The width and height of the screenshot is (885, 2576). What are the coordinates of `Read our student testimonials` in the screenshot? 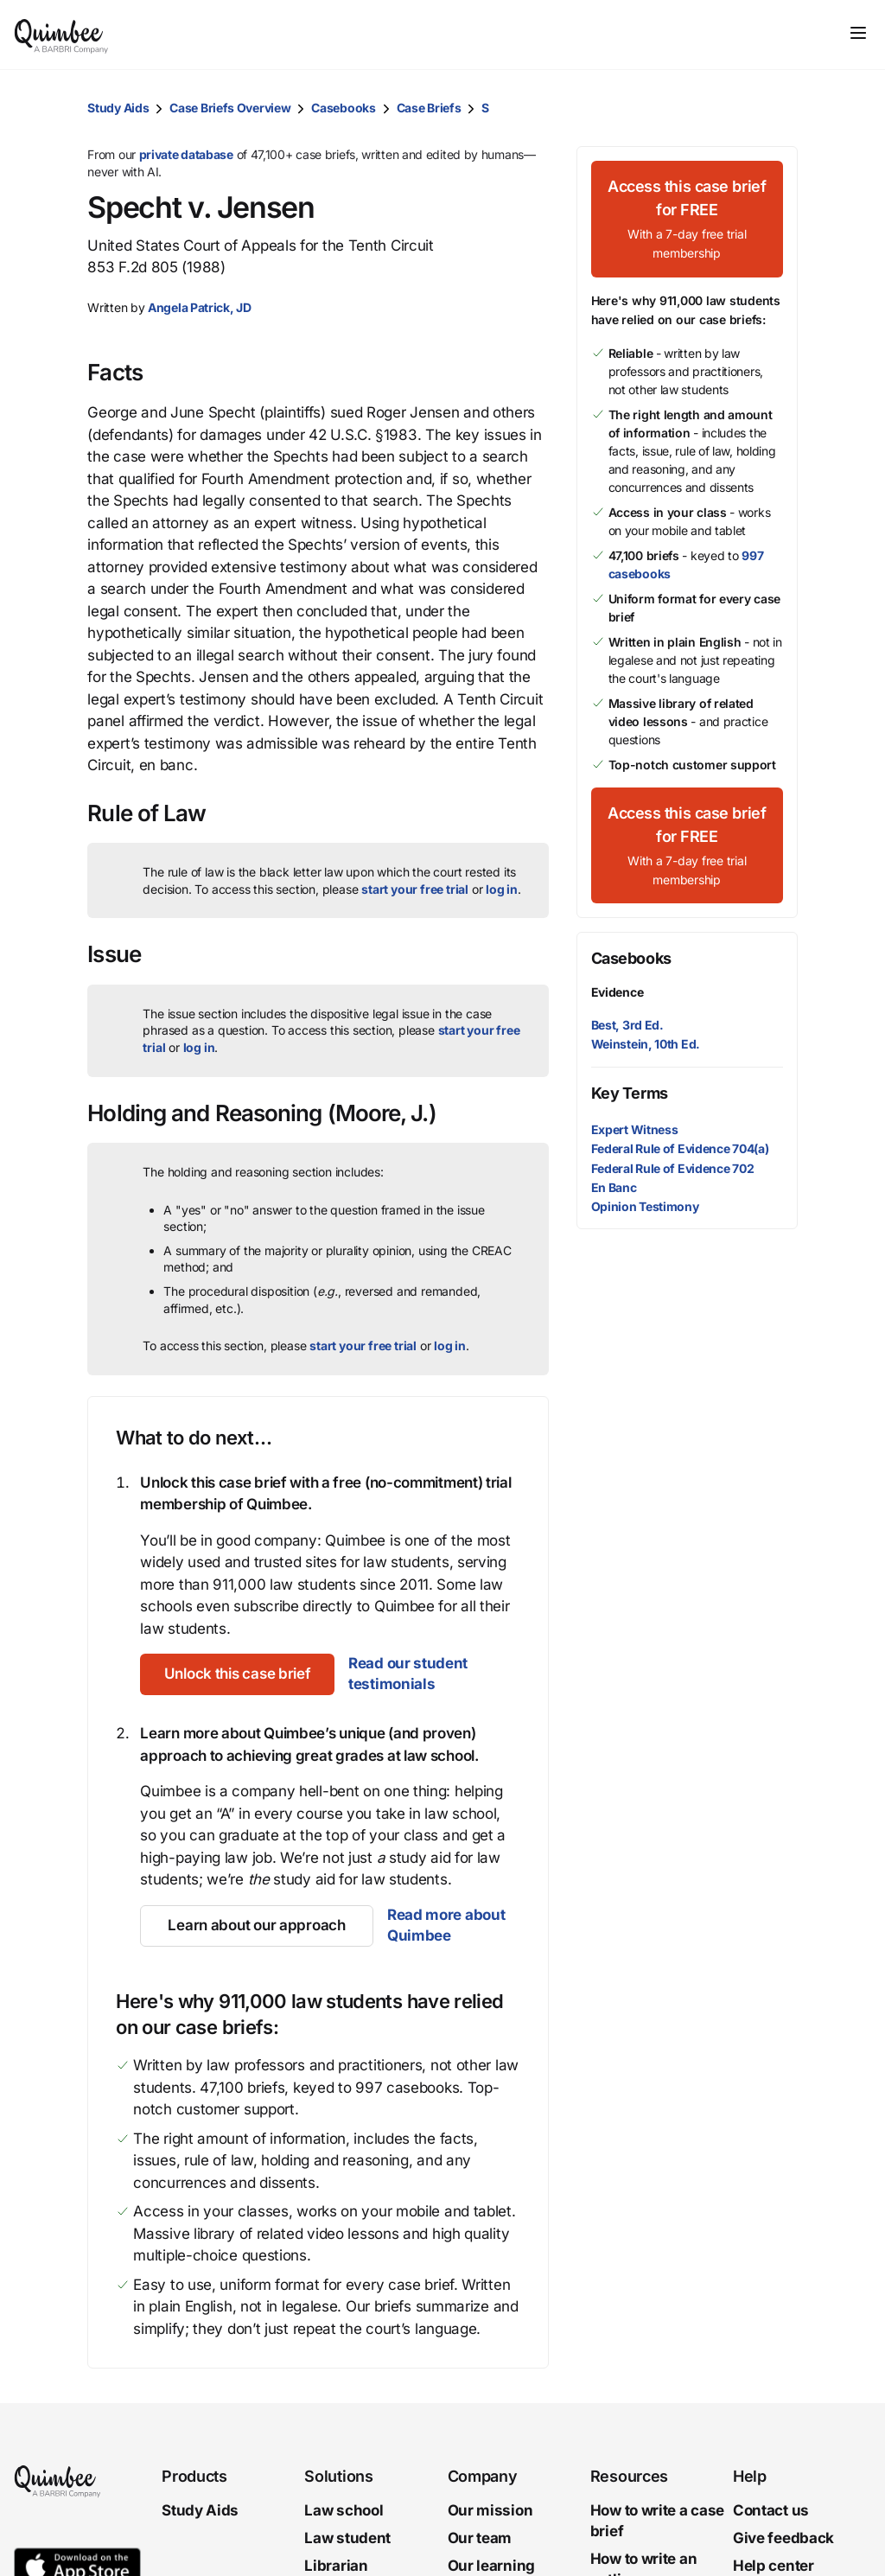 It's located at (415, 1674).